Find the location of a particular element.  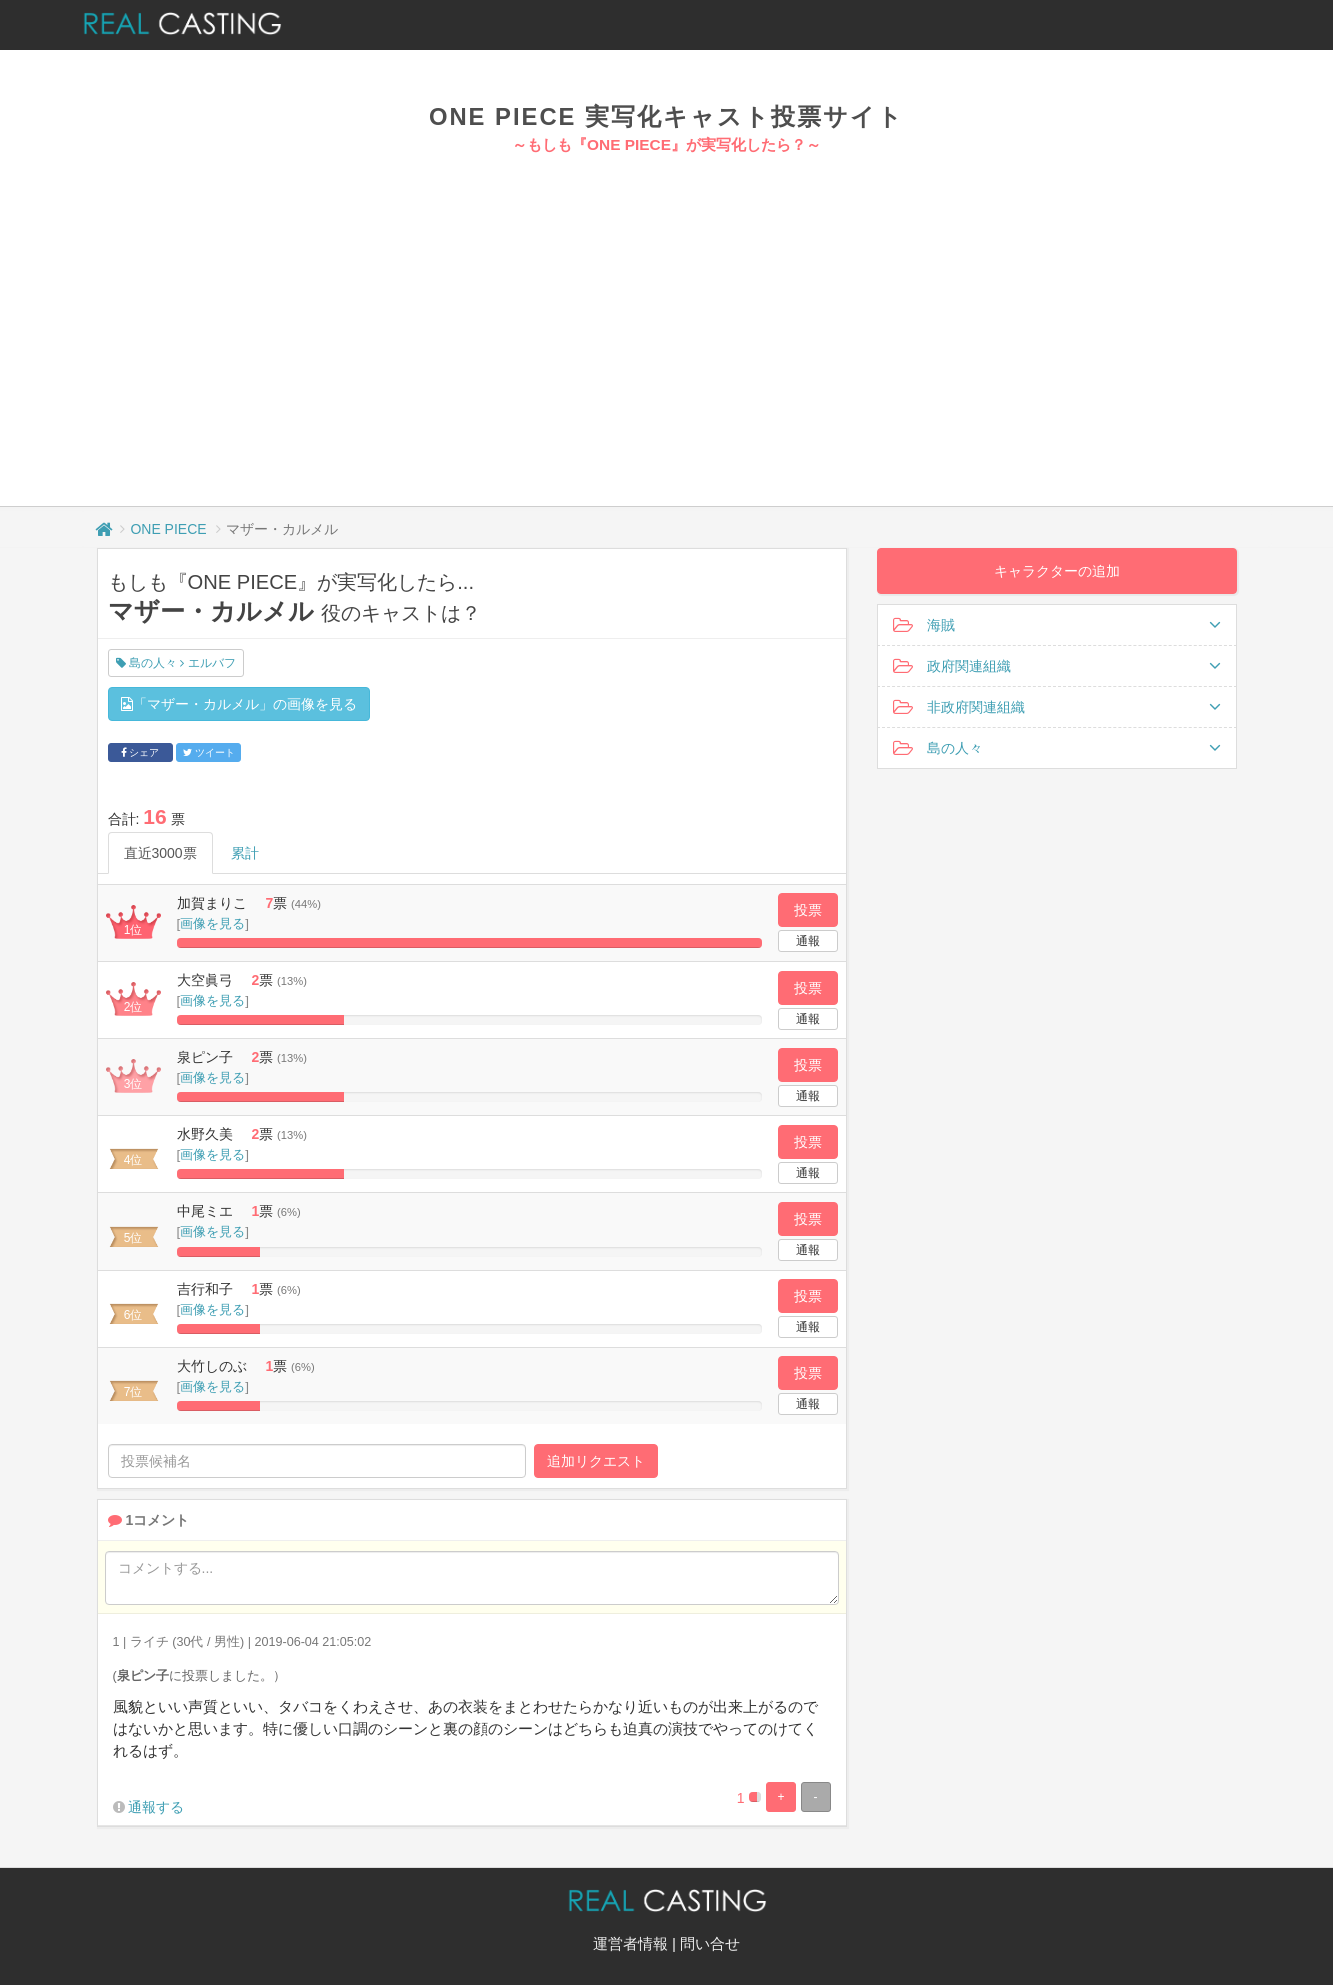

直近3000票 [tab] is located at coordinates (160, 853).